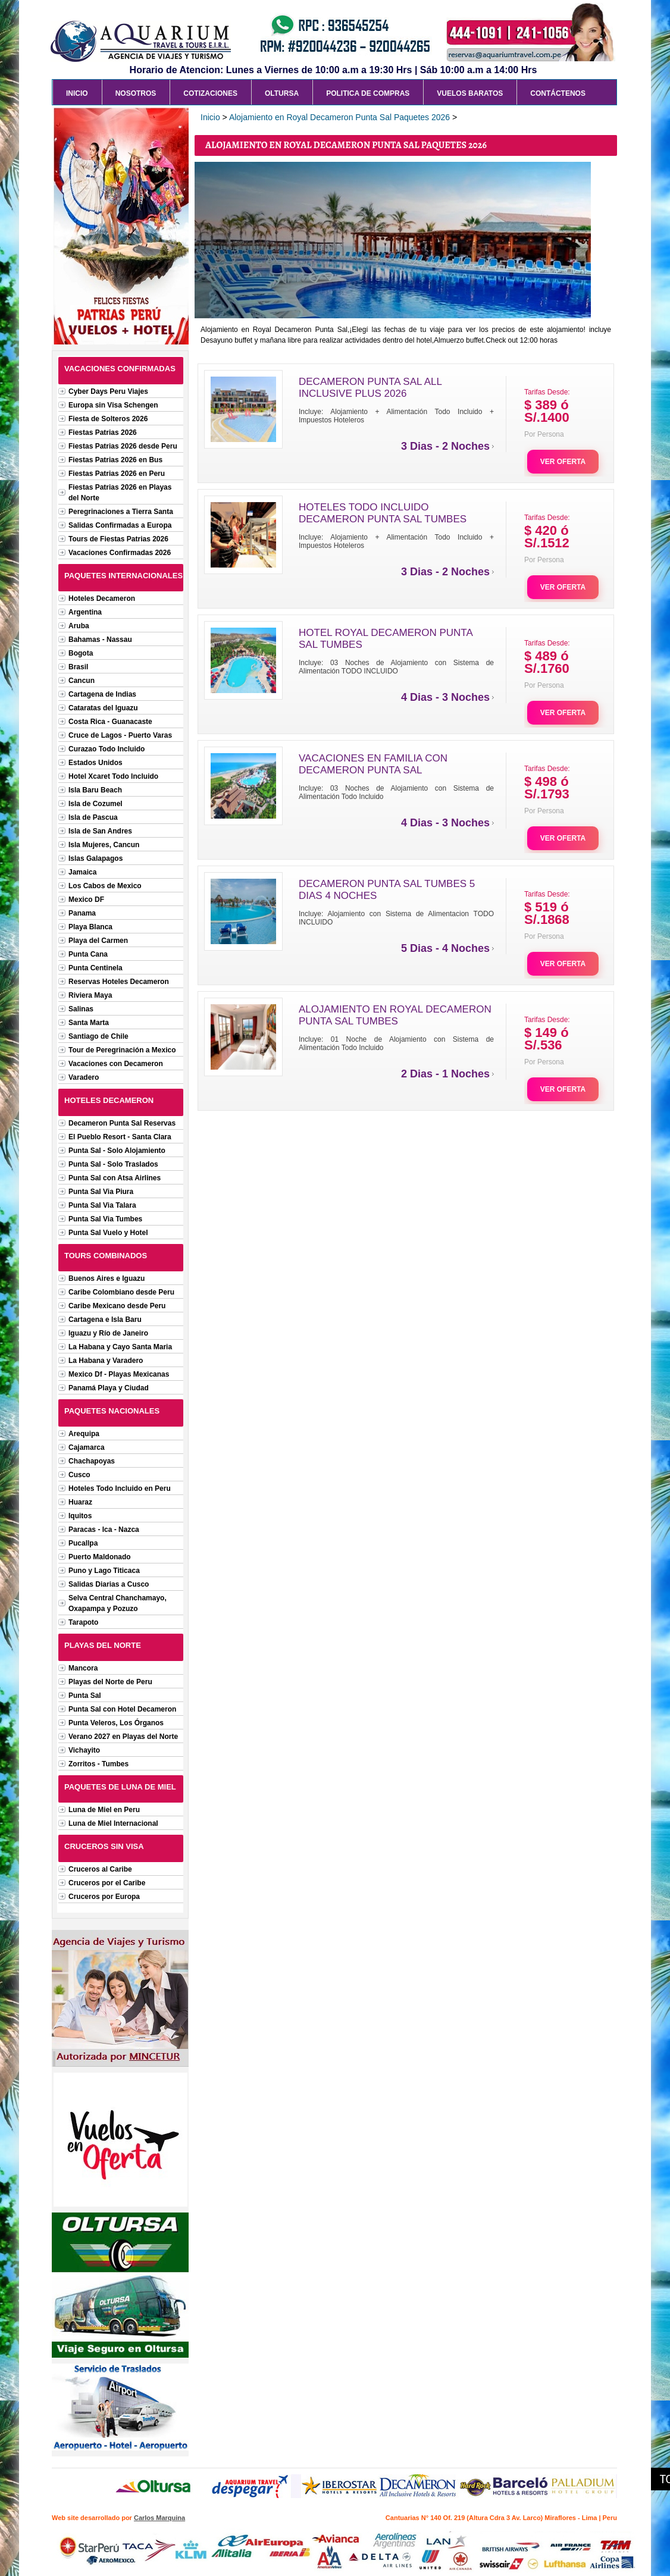  What do you see at coordinates (118, 981) in the screenshot?
I see `Reservas Hoteles Decameron` at bounding box center [118, 981].